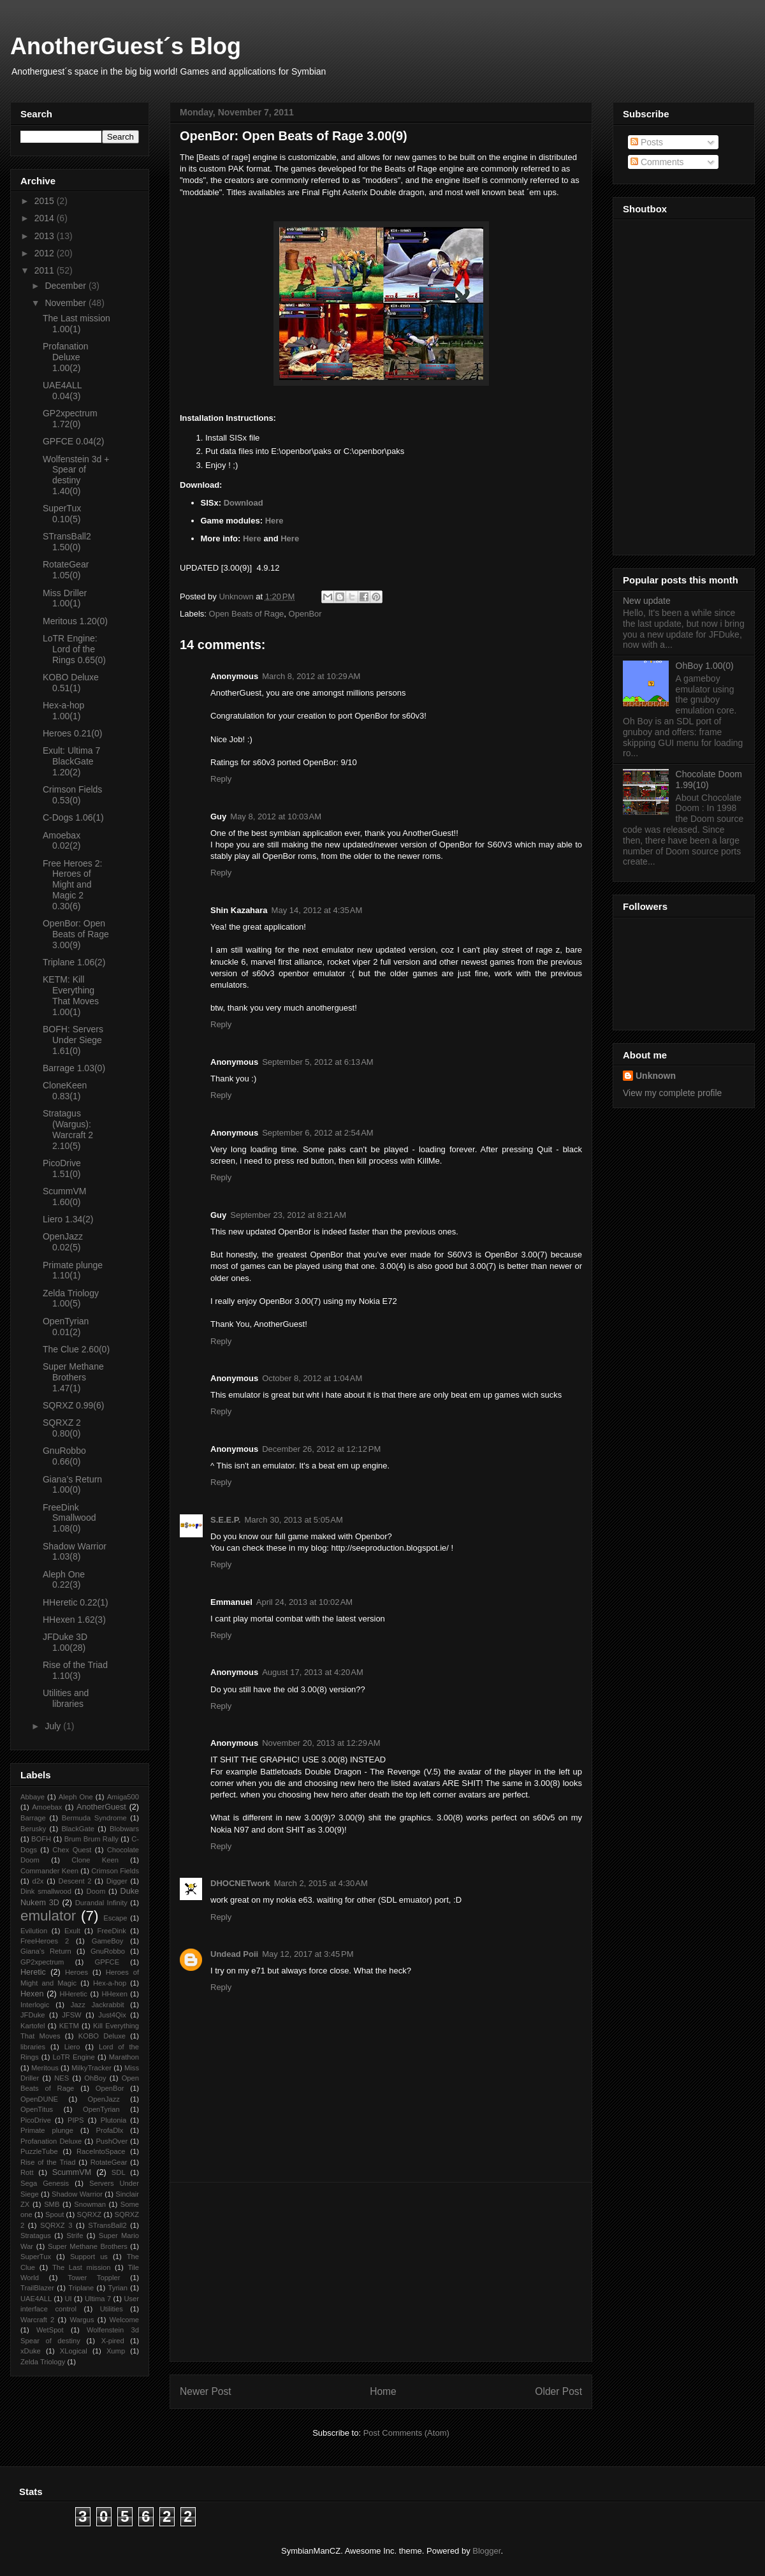 This screenshot has width=765, height=2576. I want to click on STransBall2, so click(107, 2225).